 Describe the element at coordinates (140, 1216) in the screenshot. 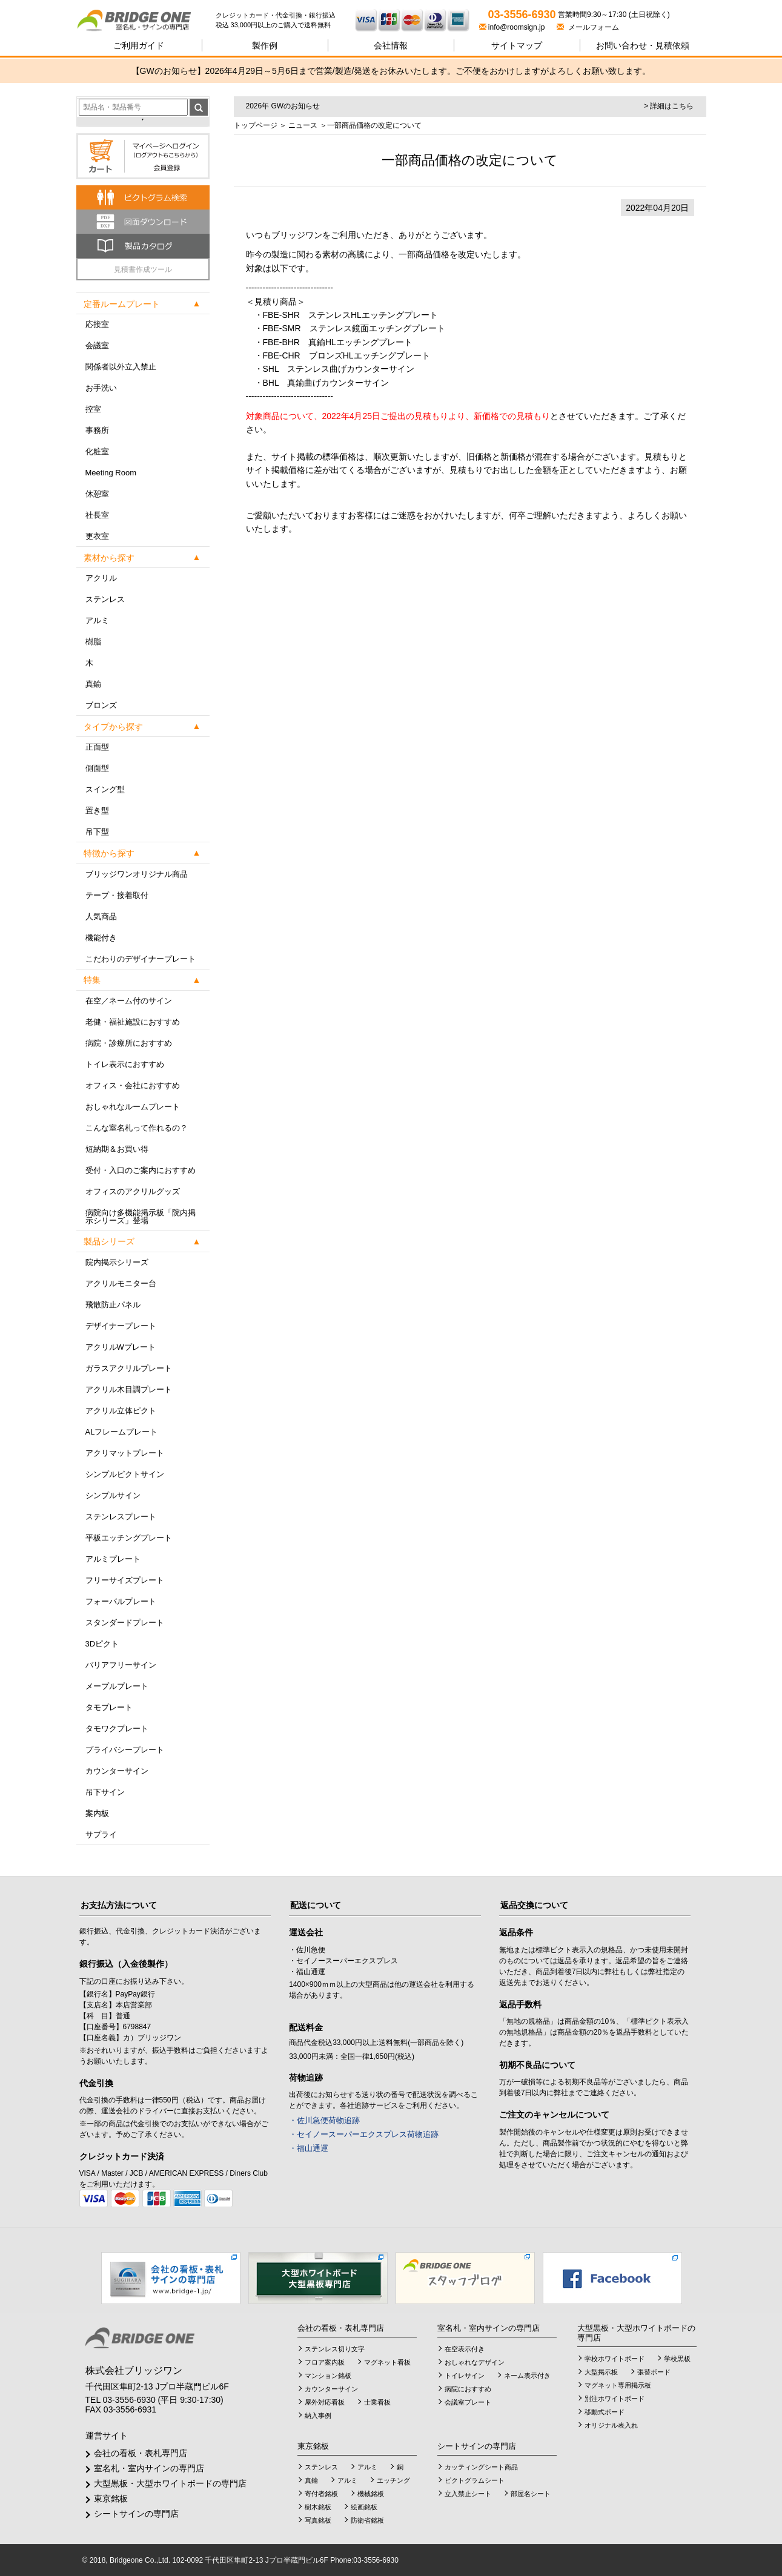

I see `病院向け多機能掲示板「院内掲示シリーズ」登場` at that location.